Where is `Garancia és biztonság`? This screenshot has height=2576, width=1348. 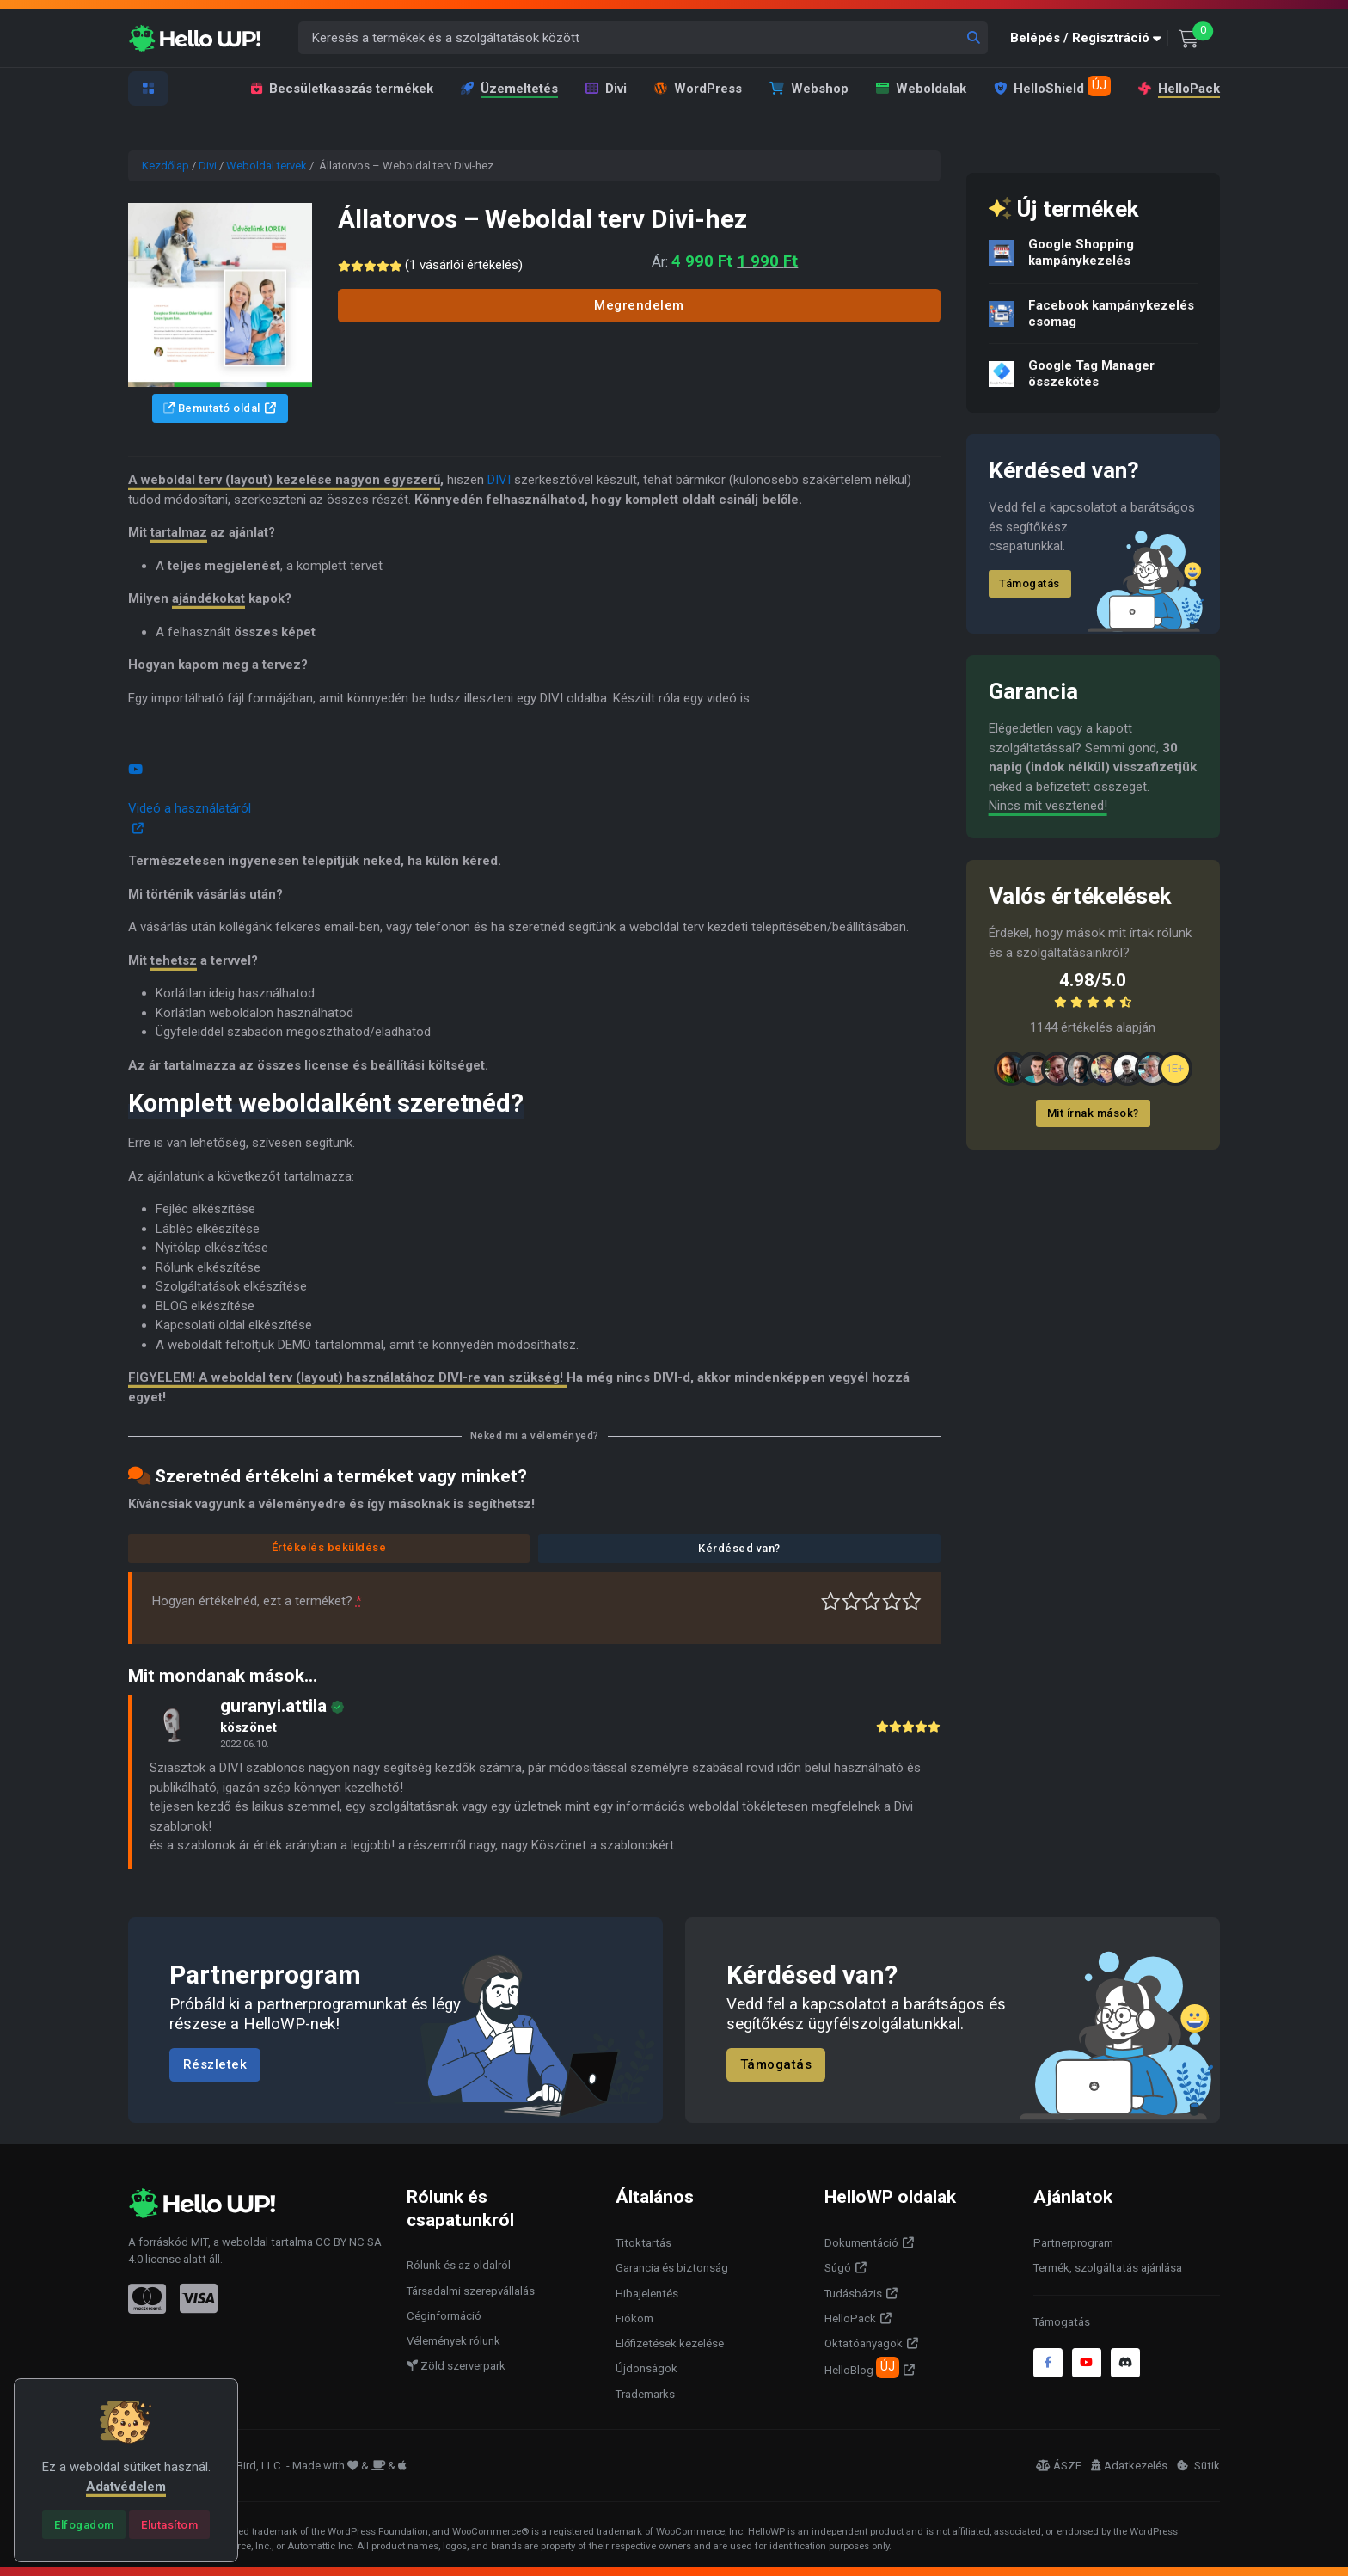
Garancia és biztonság is located at coordinates (672, 2267).